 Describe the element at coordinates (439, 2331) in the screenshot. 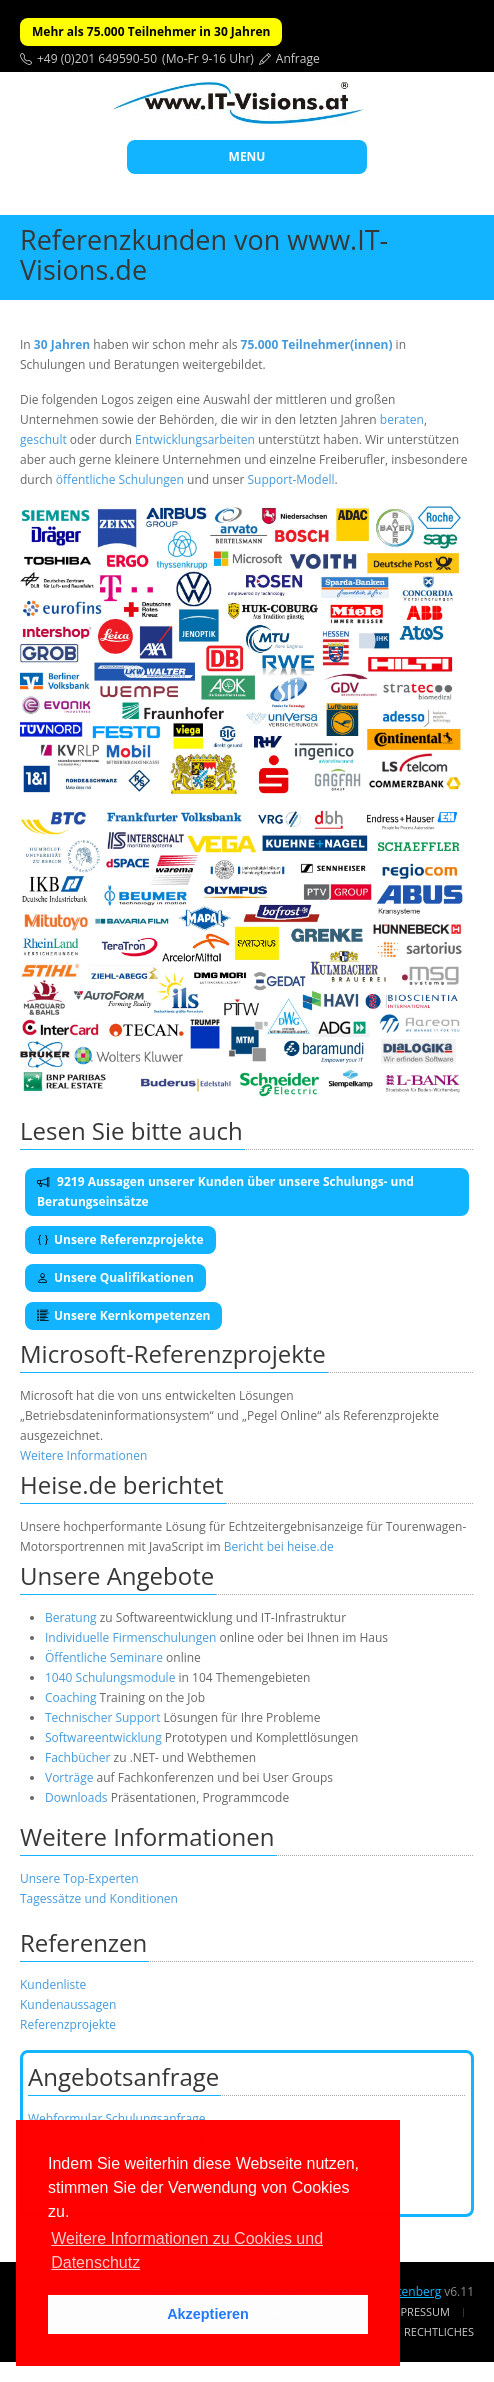

I see `Rechtliches` at that location.